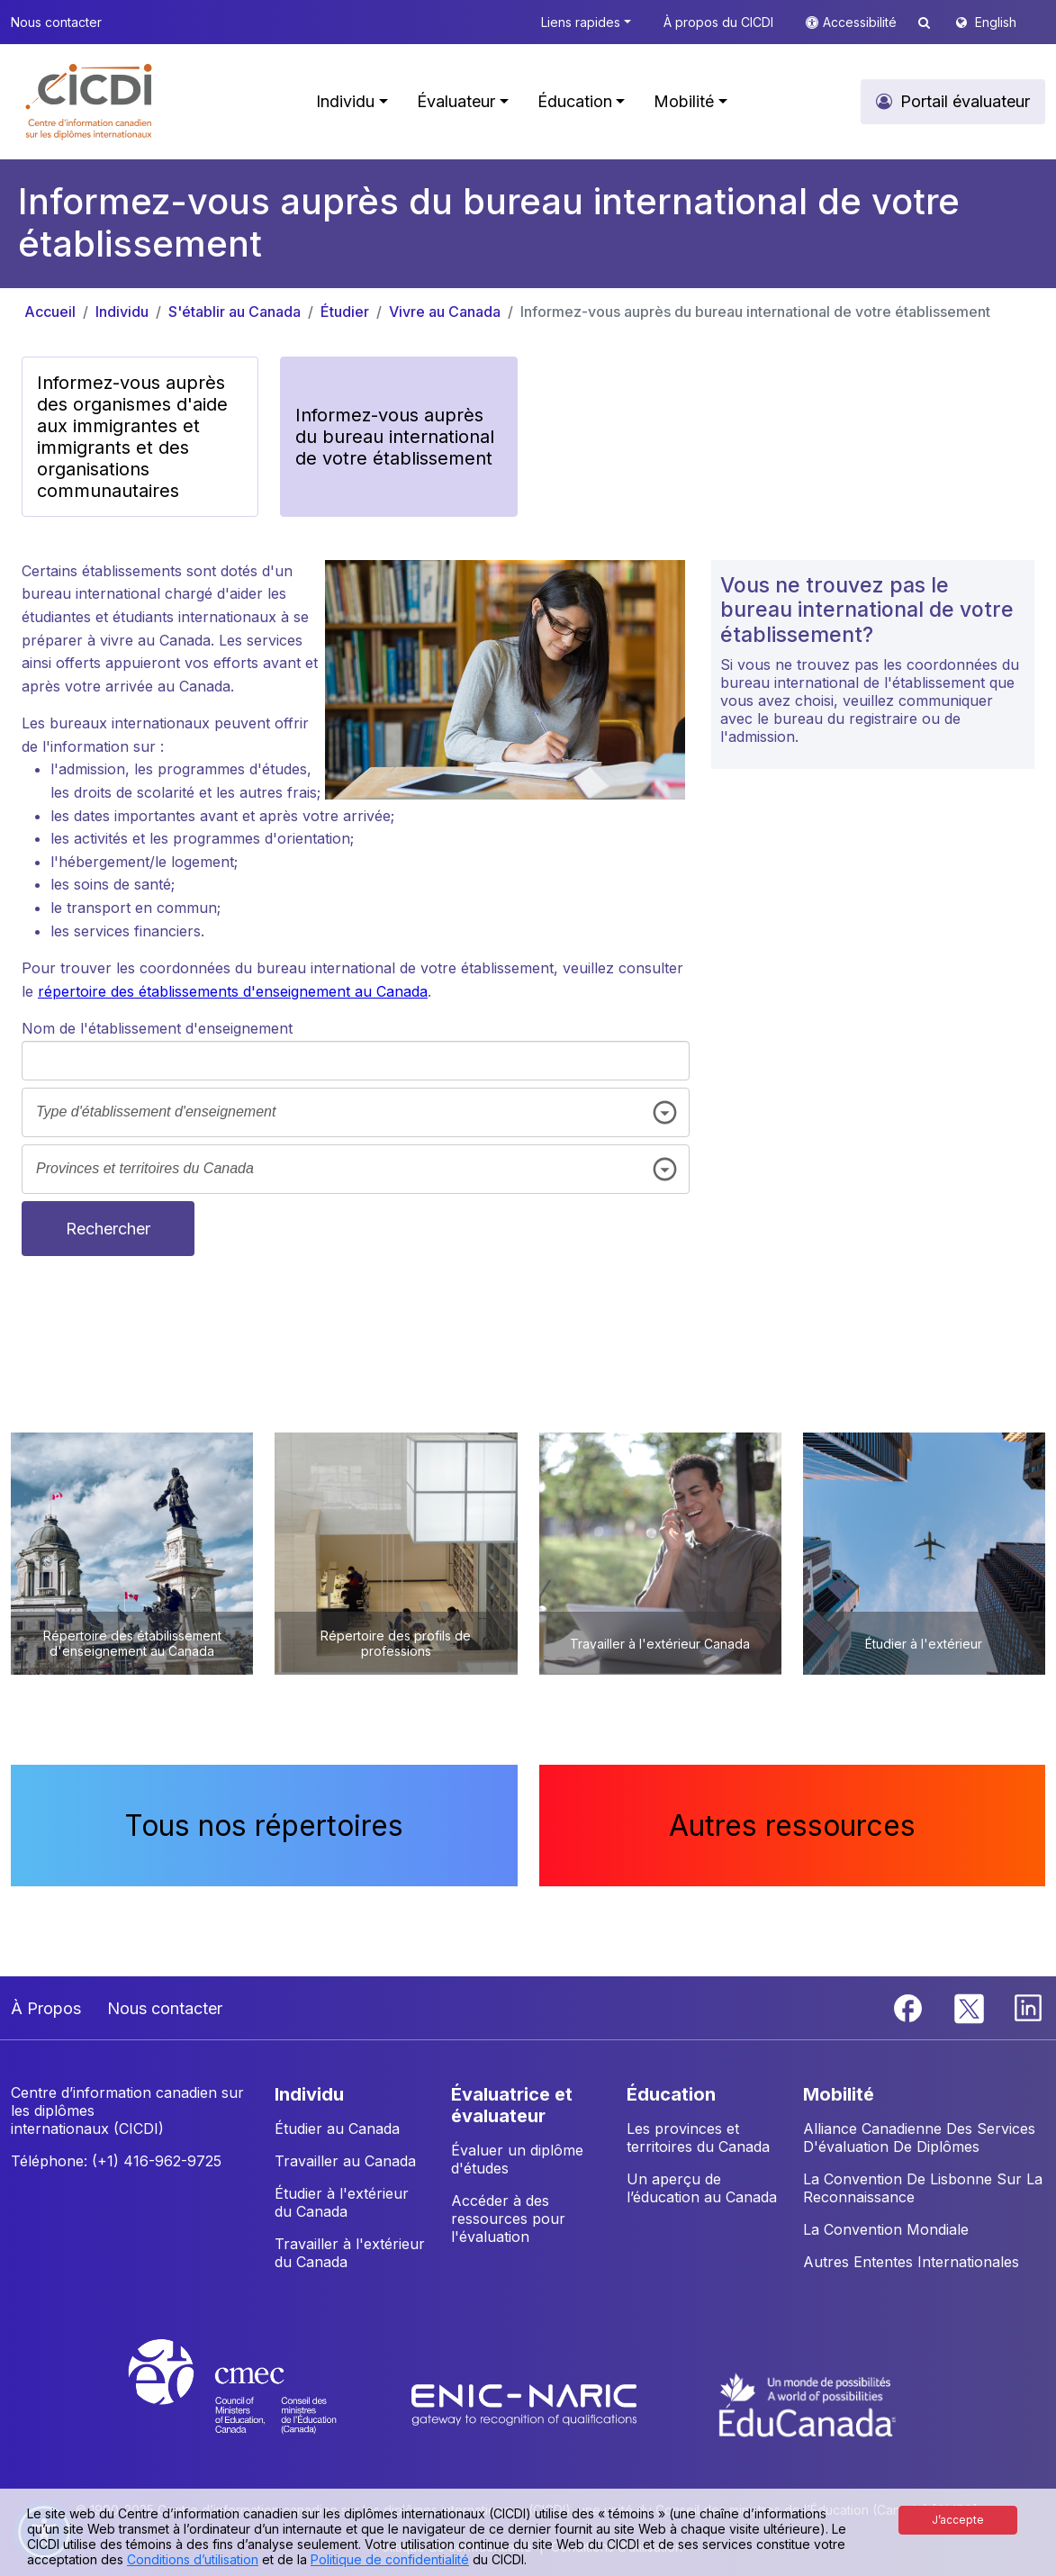  I want to click on À Propos [button], so click(46, 2008).